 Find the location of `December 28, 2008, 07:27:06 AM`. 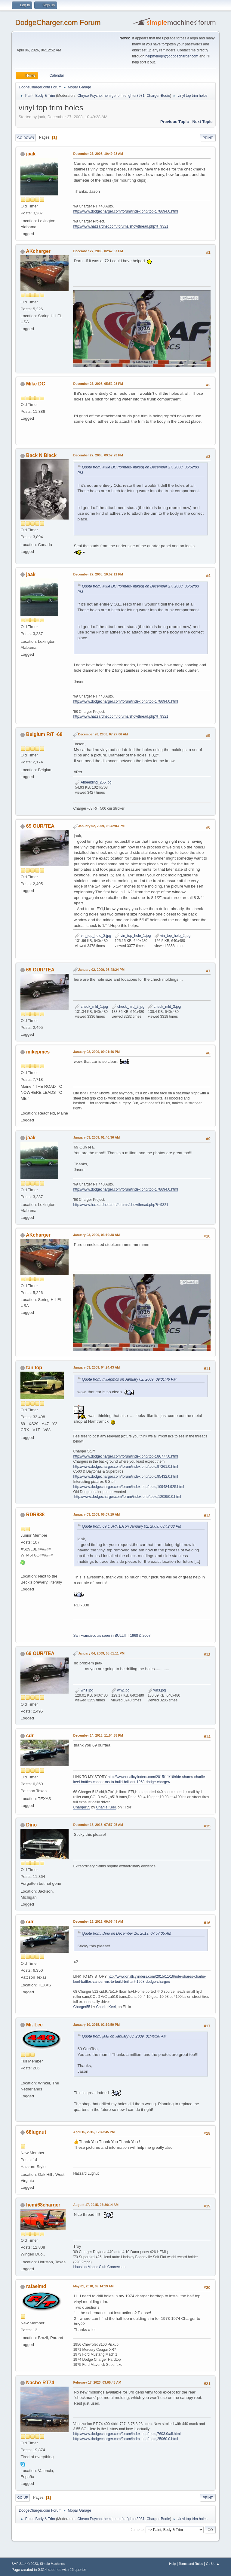

December 28, 2008, 07:27:06 AM is located at coordinates (103, 734).